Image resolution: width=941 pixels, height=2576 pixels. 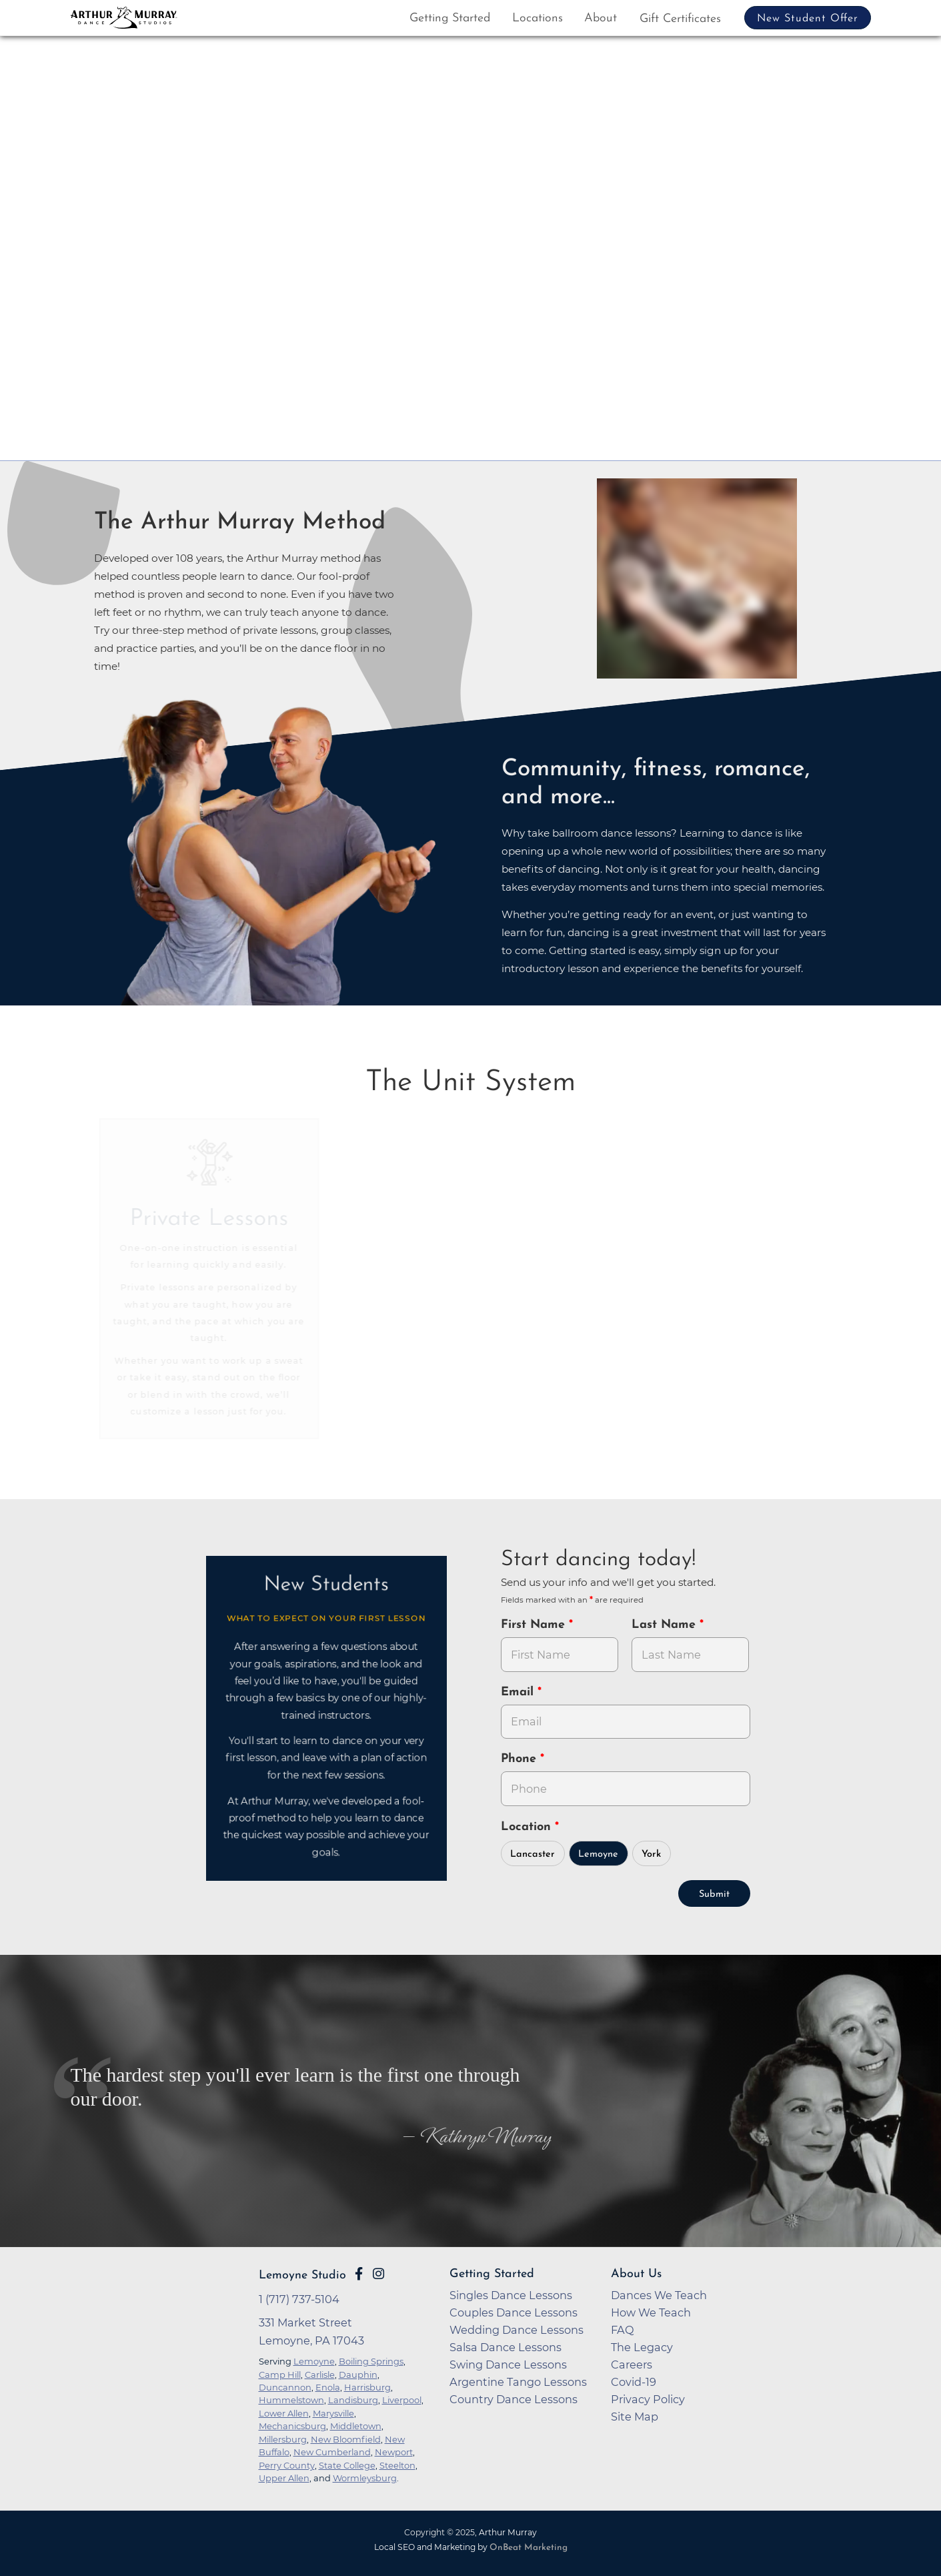 What do you see at coordinates (505, 2347) in the screenshot?
I see `Salsa Dance Lessons` at bounding box center [505, 2347].